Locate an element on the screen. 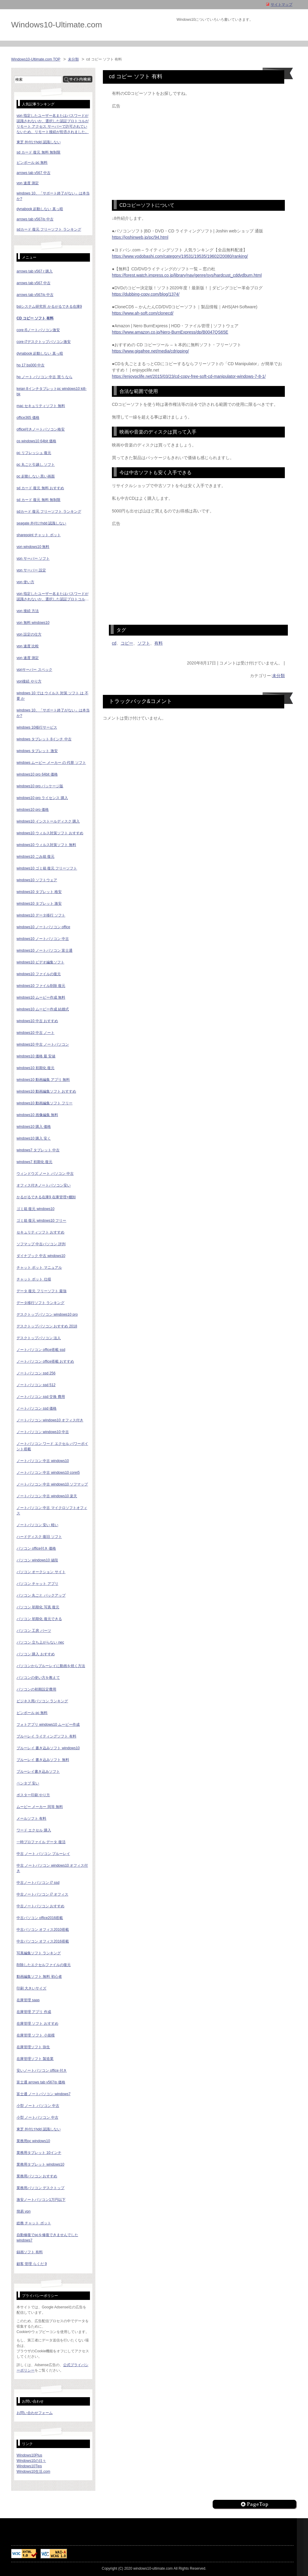  https://www.gigafree.net/media/cdripping/ is located at coordinates (150, 351).